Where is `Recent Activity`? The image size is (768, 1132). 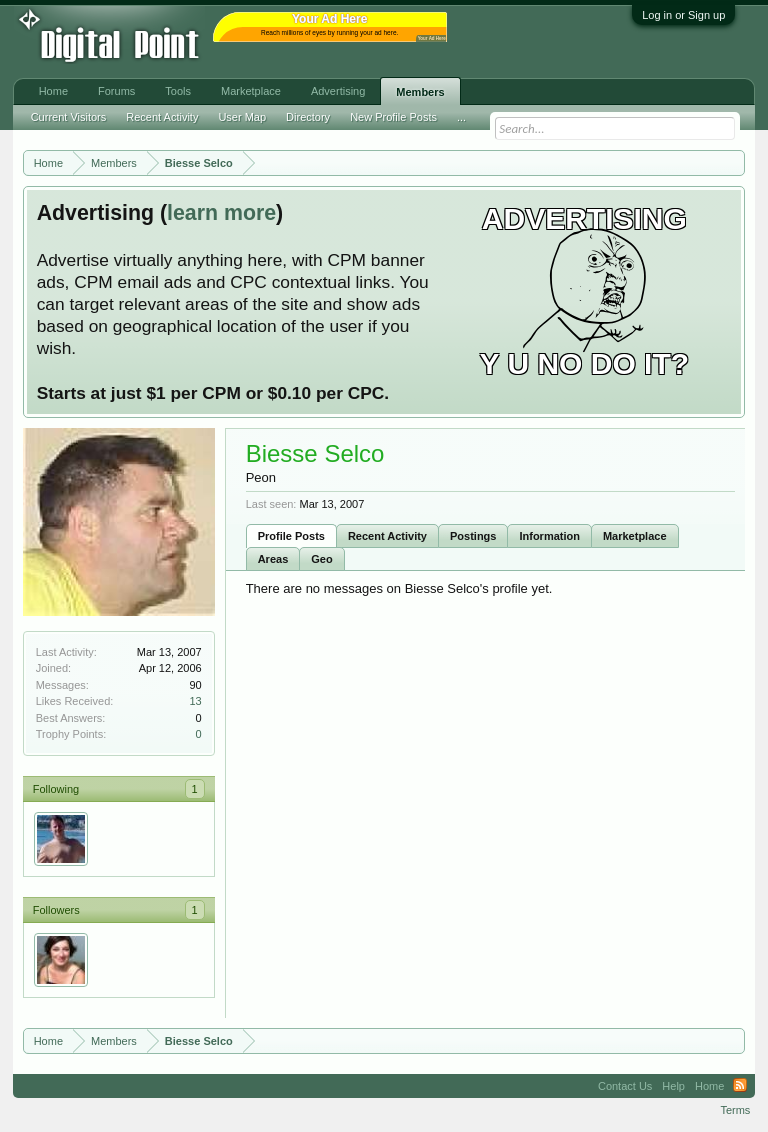
Recent Activity is located at coordinates (387, 536).